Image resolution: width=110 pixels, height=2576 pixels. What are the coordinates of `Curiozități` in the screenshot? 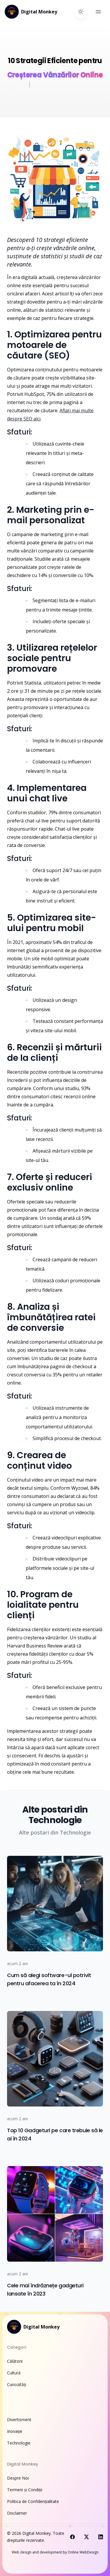 It's located at (16, 2384).